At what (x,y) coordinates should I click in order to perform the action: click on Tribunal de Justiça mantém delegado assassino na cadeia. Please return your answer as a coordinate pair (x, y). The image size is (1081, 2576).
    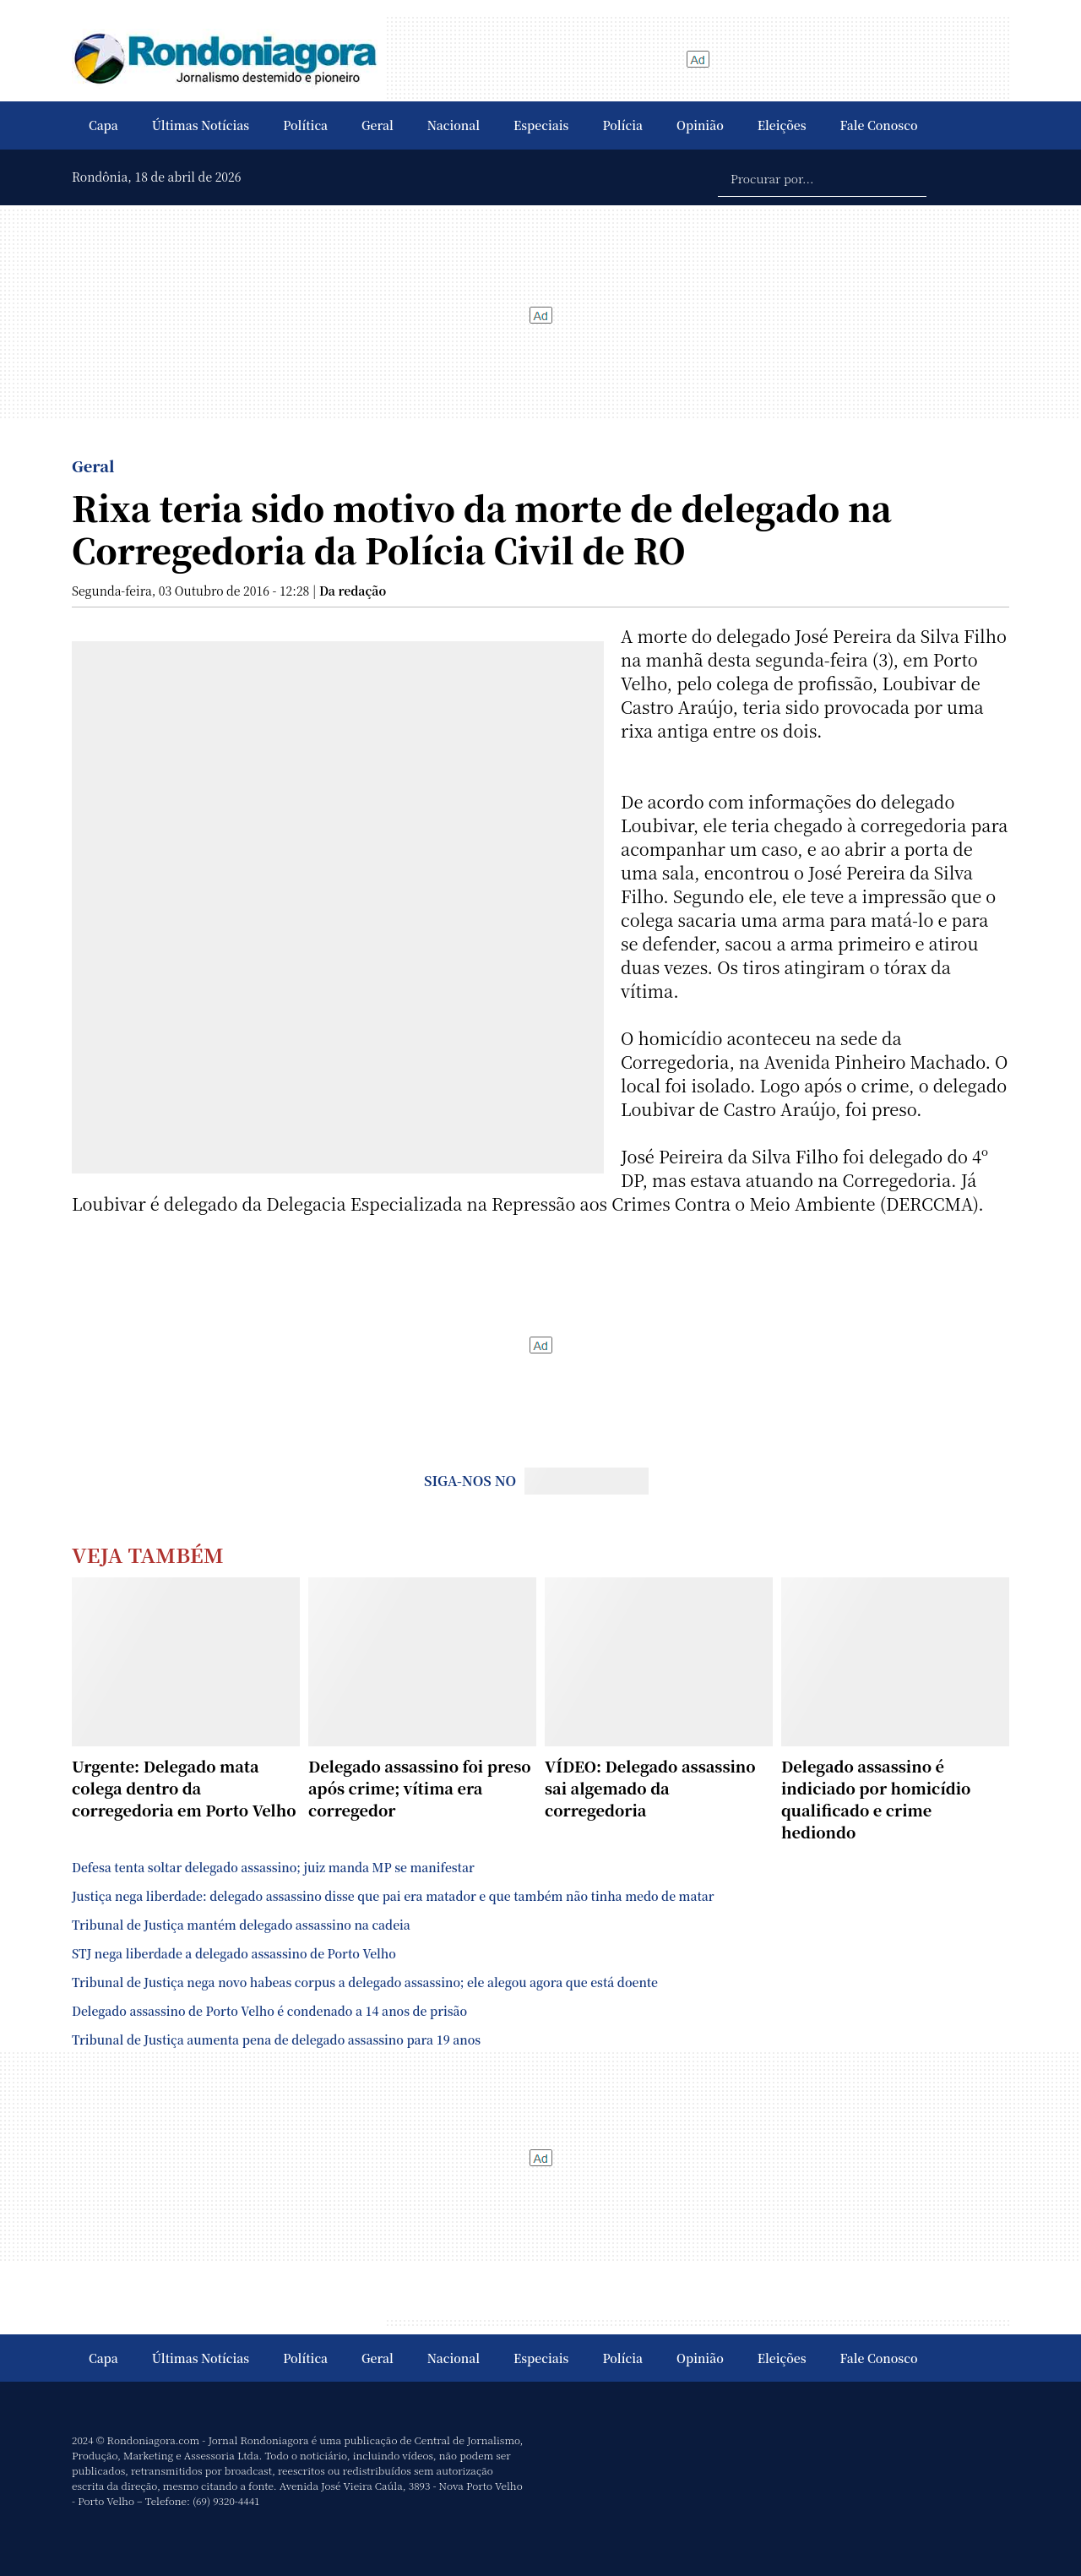
    Looking at the image, I should click on (241, 1924).